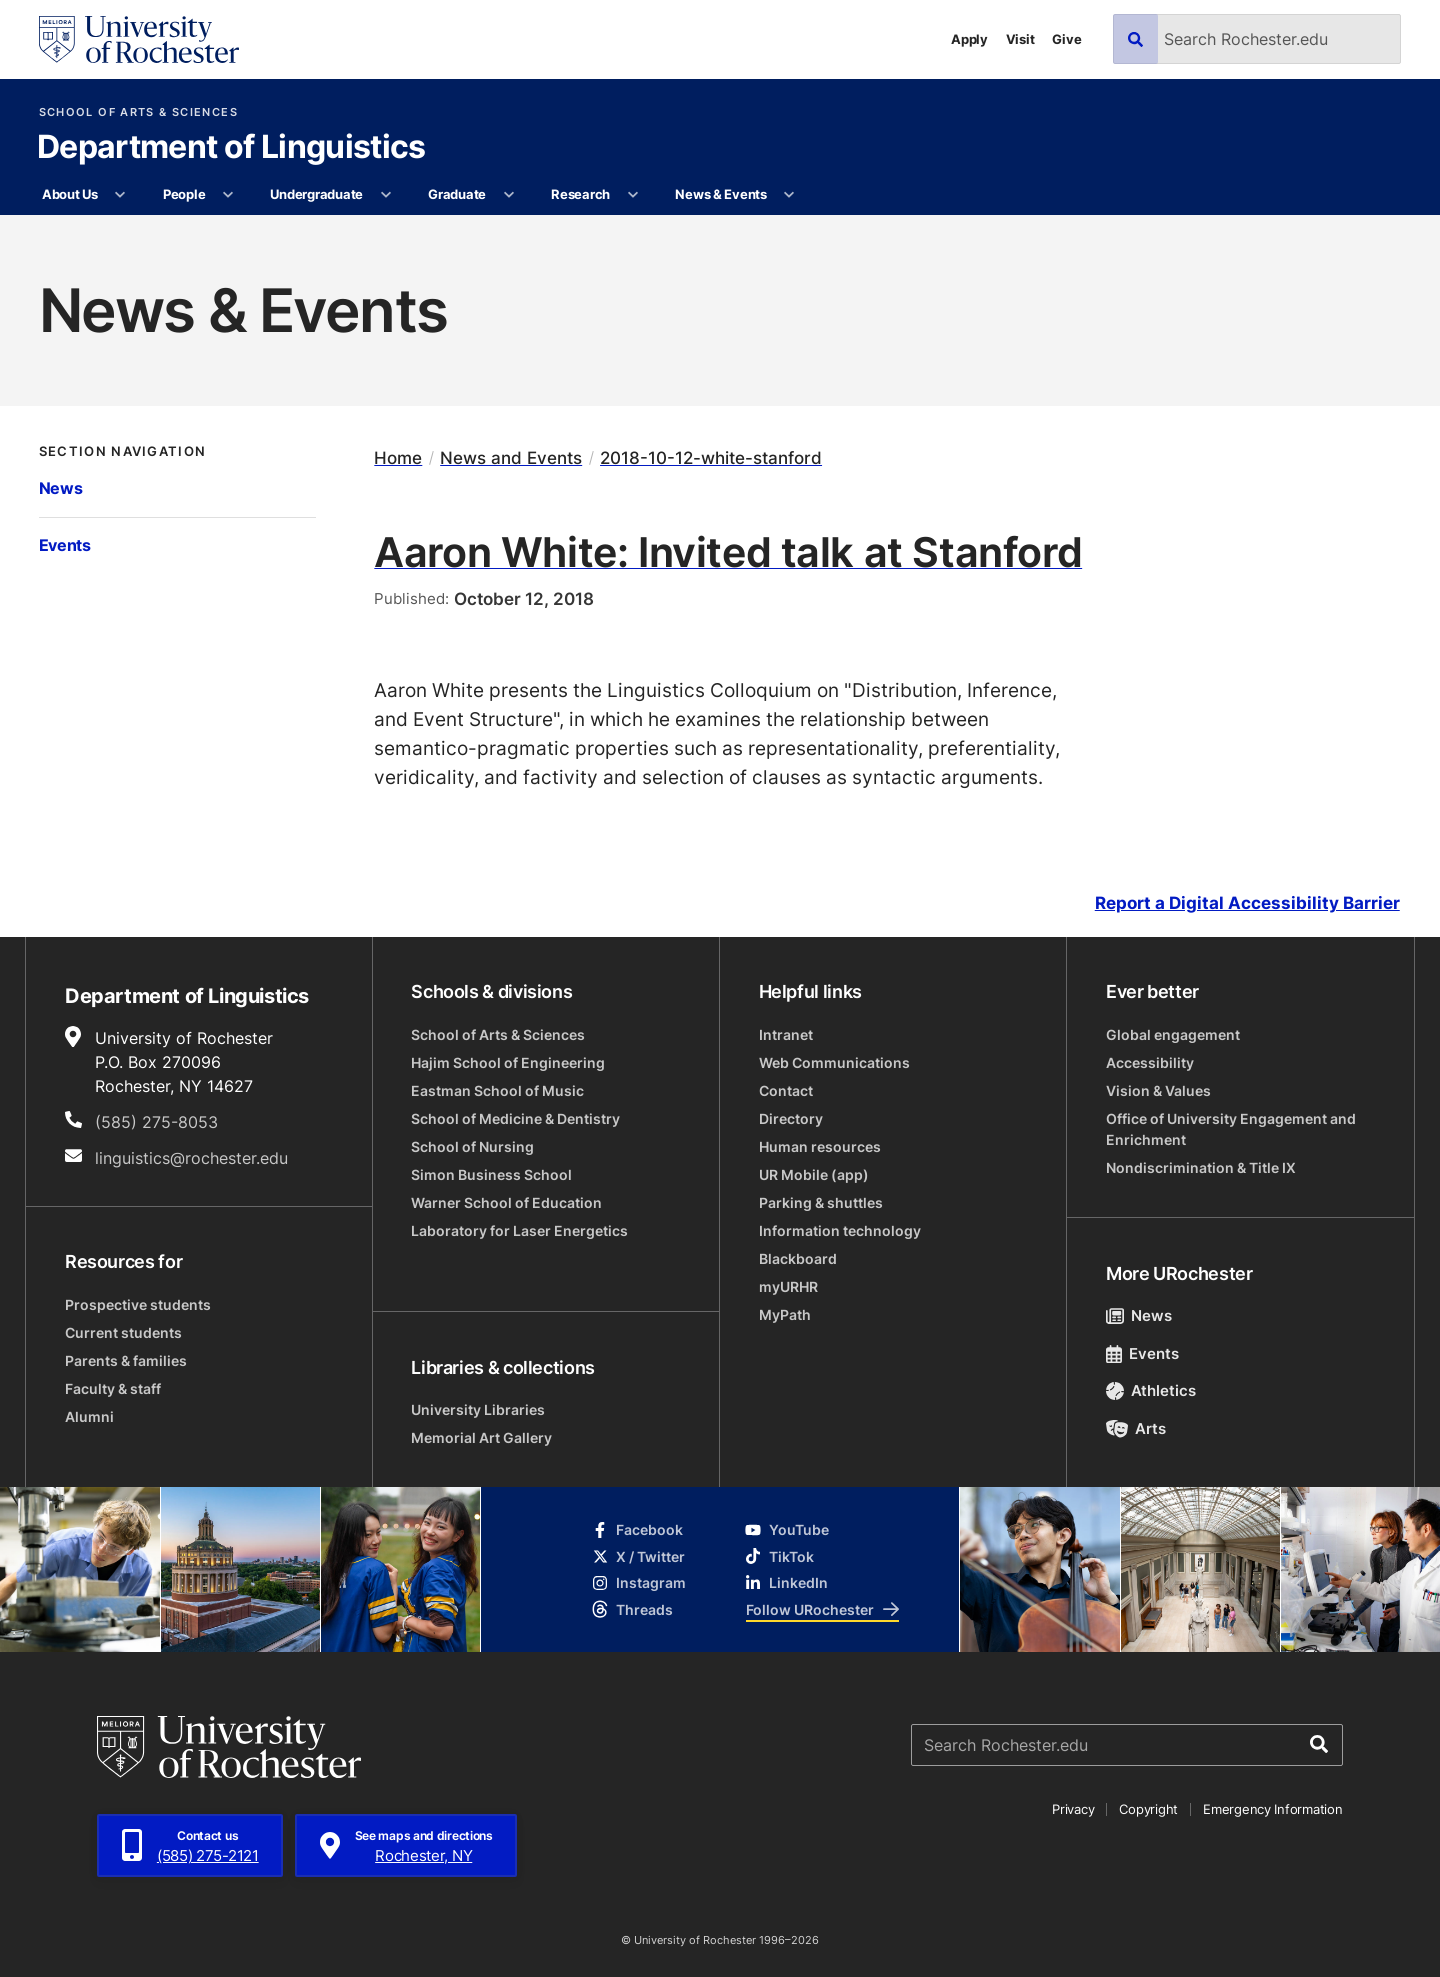 The height and width of the screenshot is (1977, 1440). Describe the element at coordinates (113, 1388) in the screenshot. I see `Faculty & staff` at that location.